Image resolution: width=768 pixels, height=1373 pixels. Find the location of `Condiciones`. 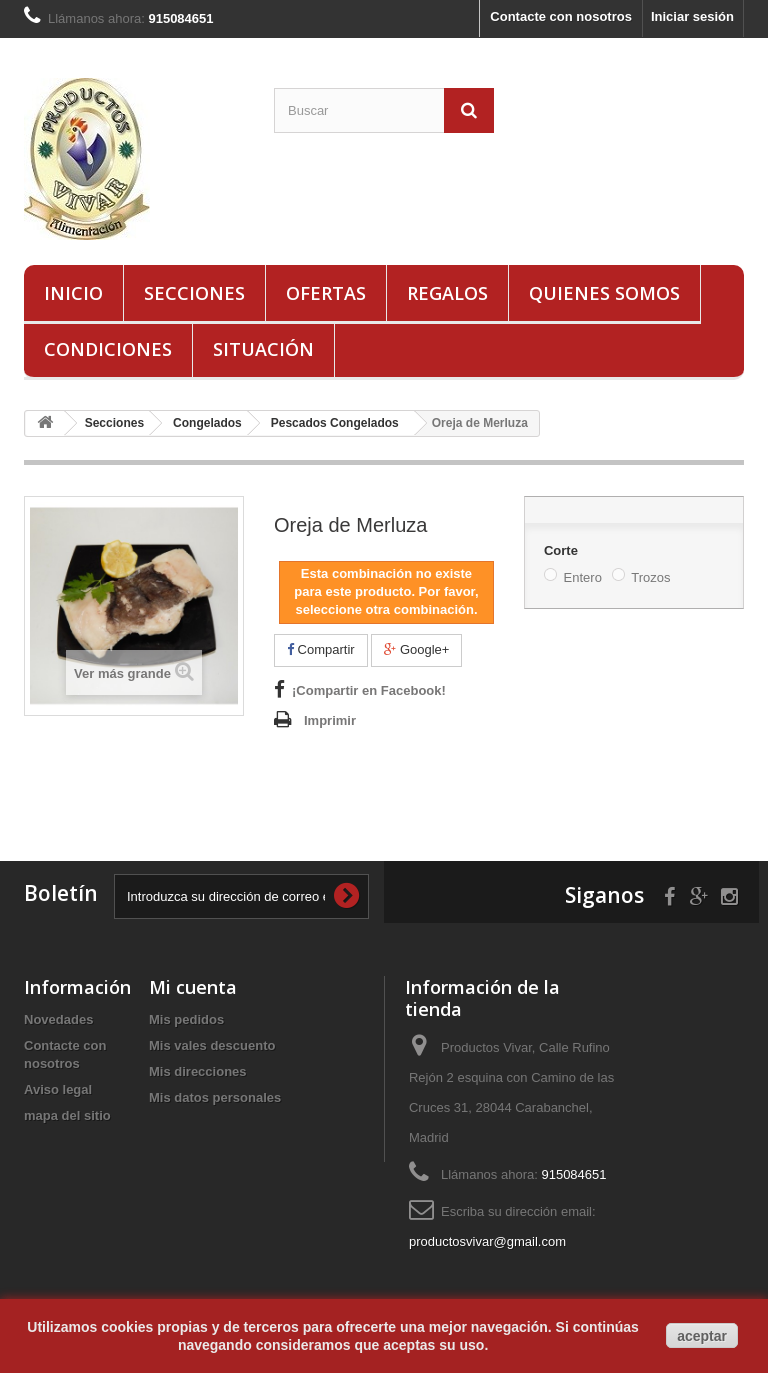

Condiciones is located at coordinates (108, 349).